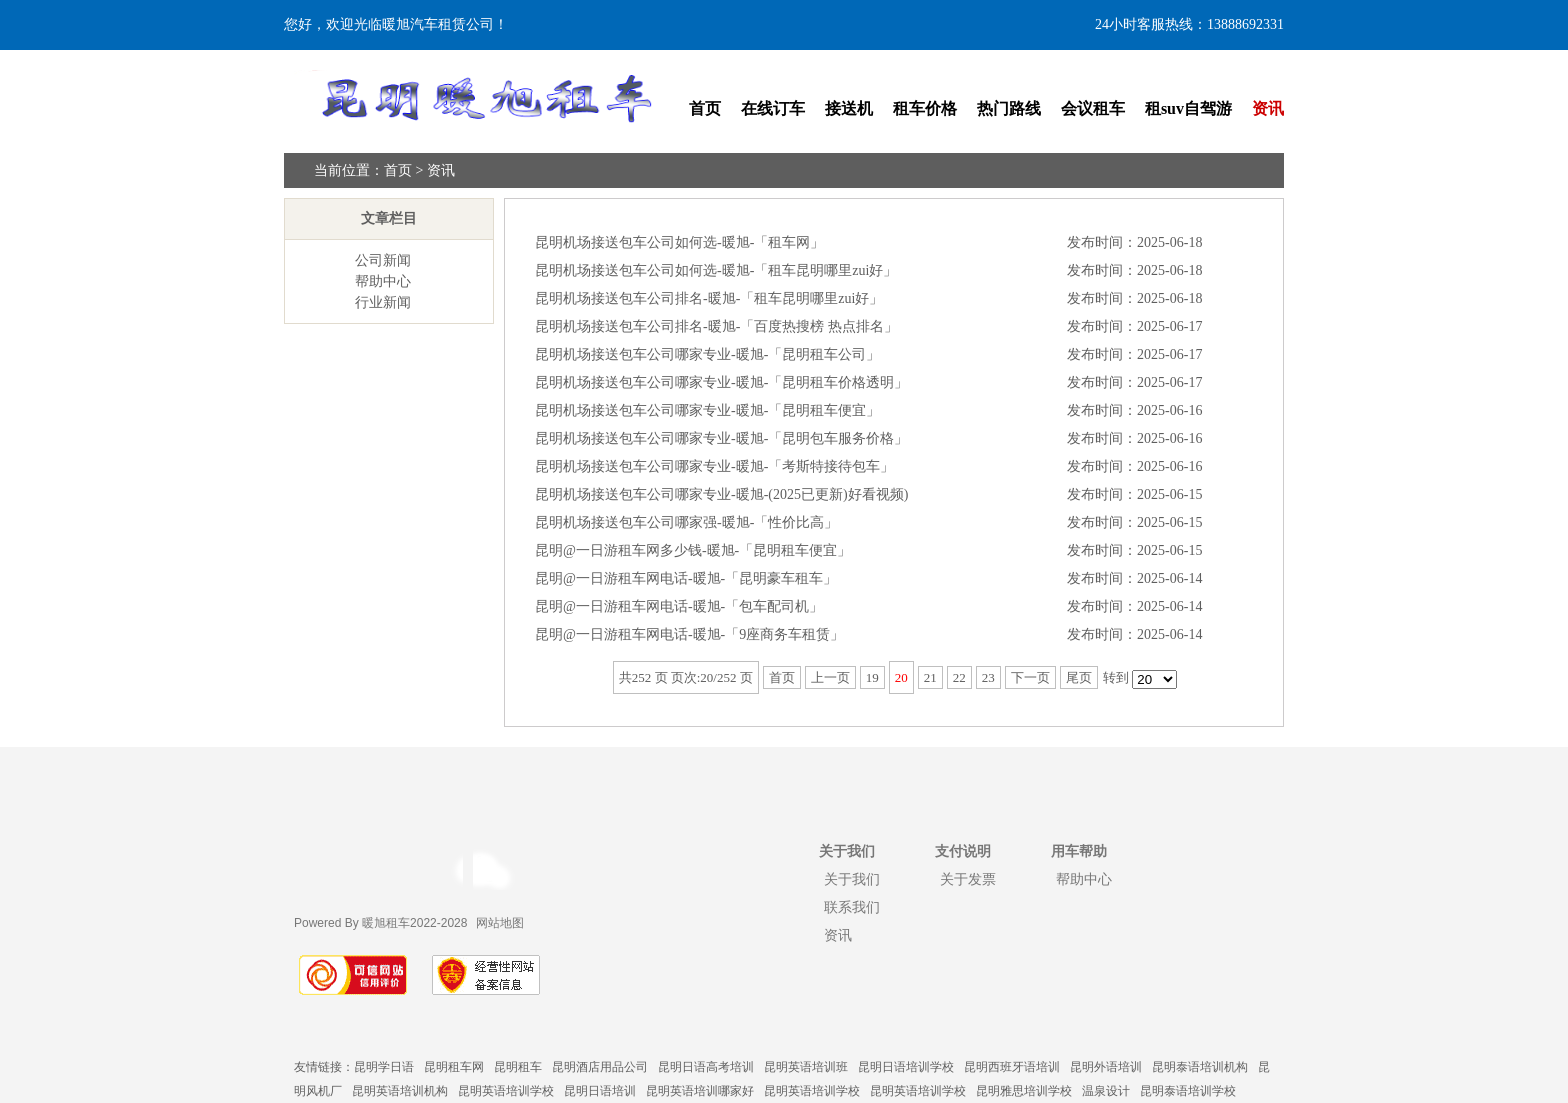  What do you see at coordinates (707, 354) in the screenshot?
I see `昆明机场接送包车公司哪家专业-暖旭-「昆明租车公司」` at bounding box center [707, 354].